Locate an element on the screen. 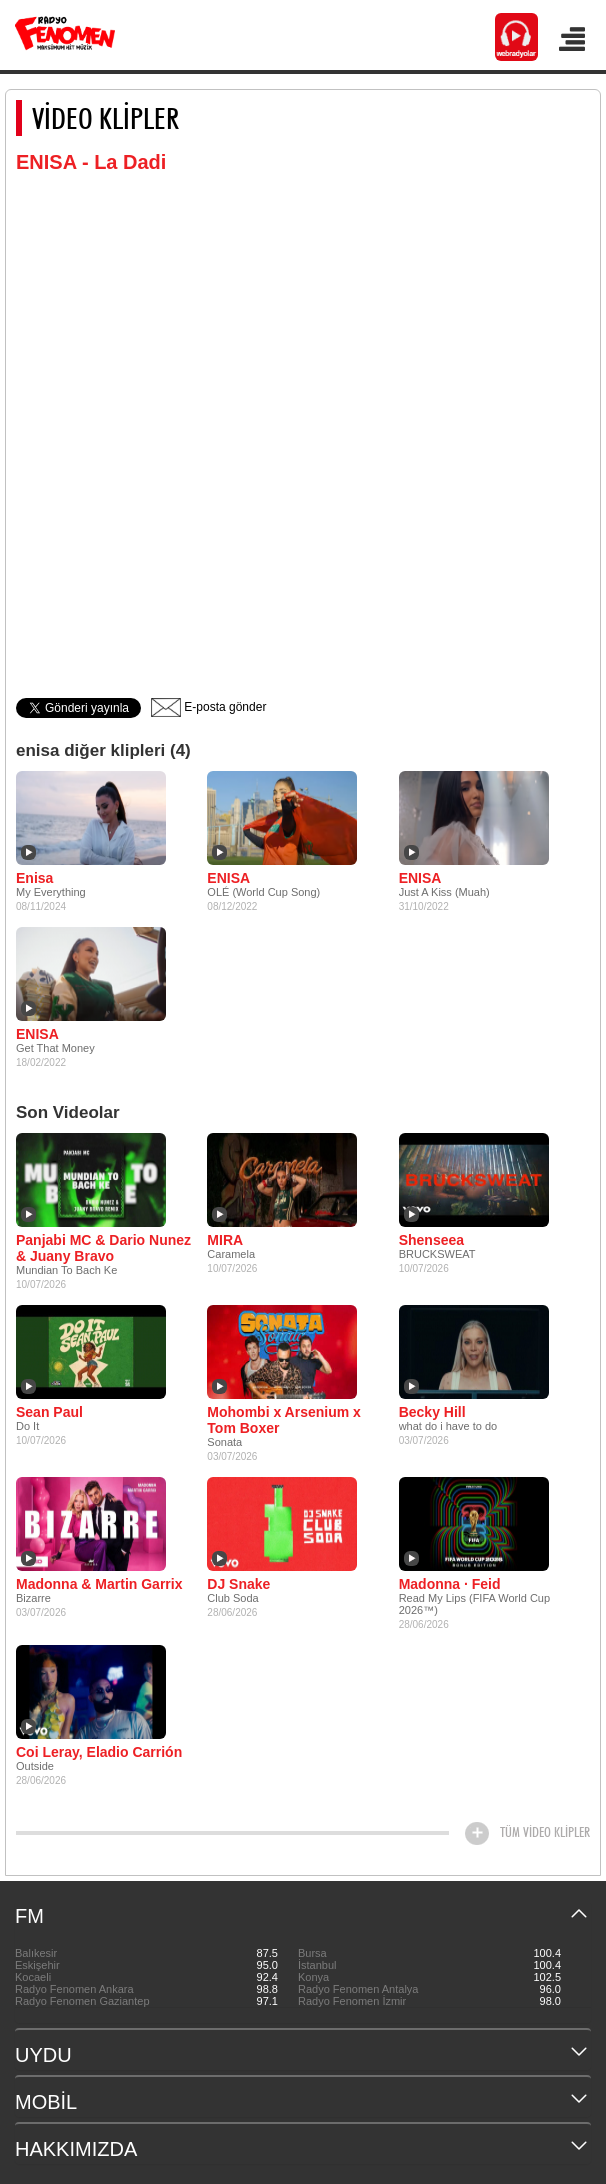 The width and height of the screenshot is (606, 2184). E-posta gönder is located at coordinates (208, 707).